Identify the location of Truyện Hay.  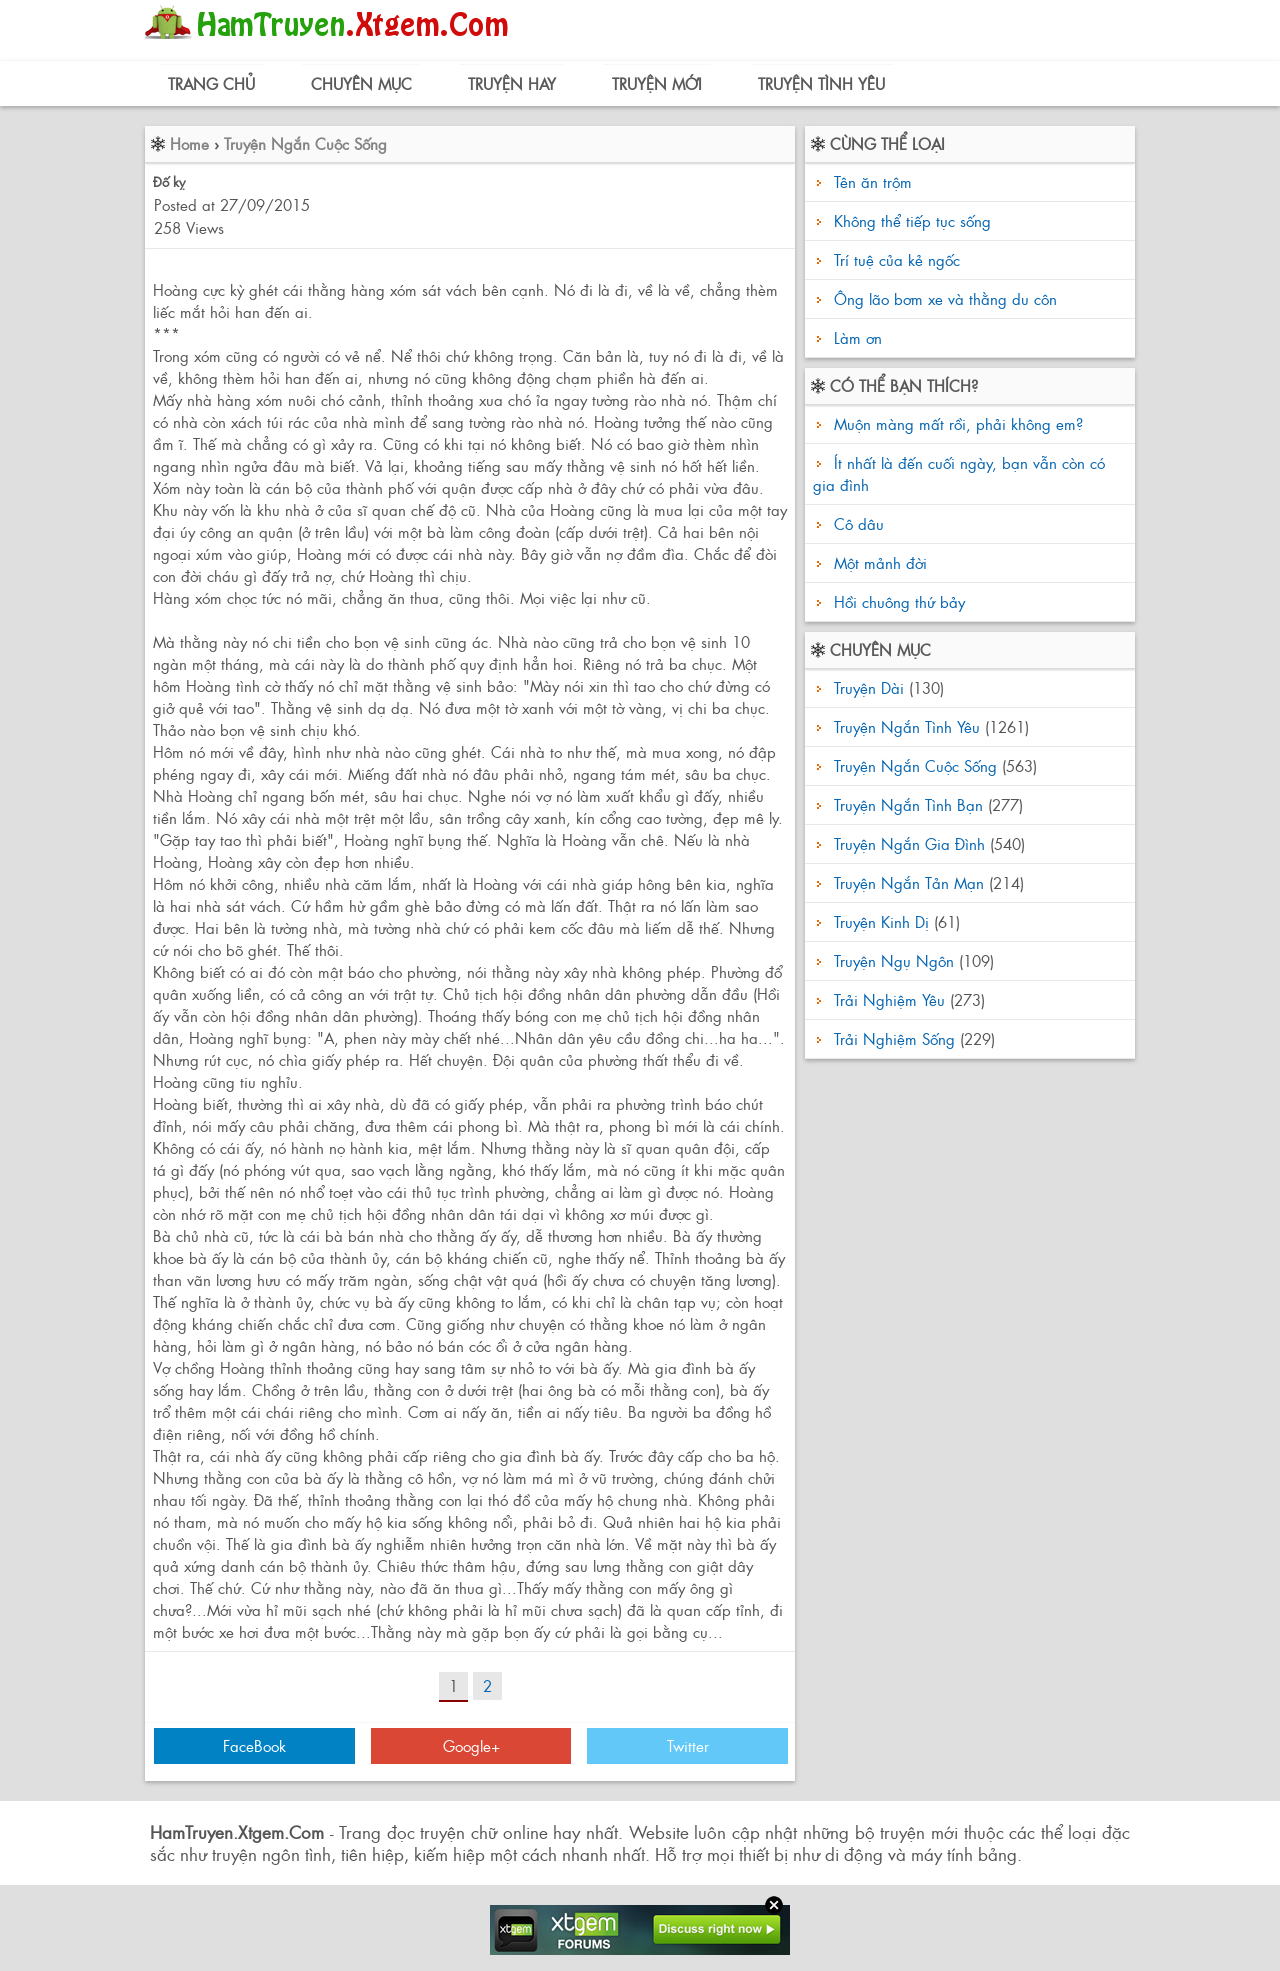
(512, 83).